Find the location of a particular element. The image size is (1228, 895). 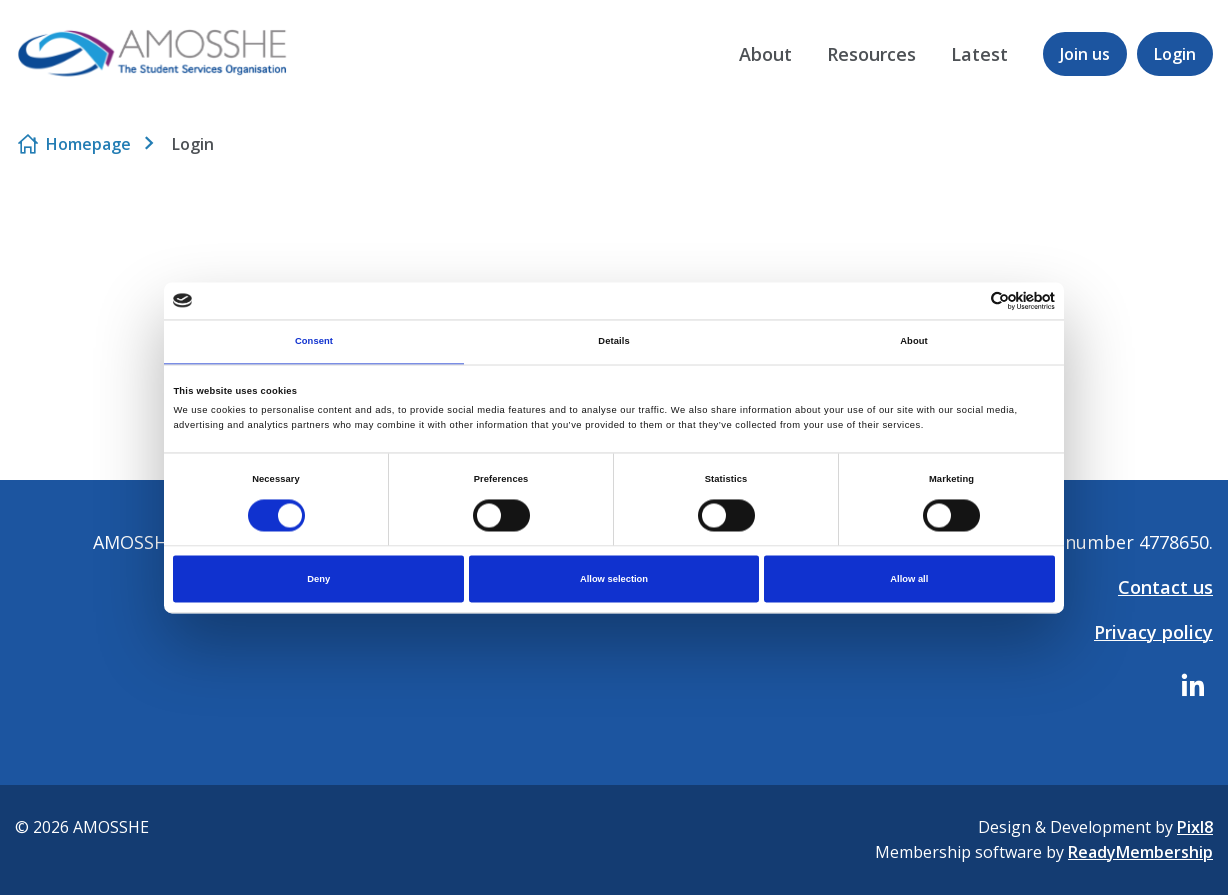

Latest is located at coordinates (979, 54).